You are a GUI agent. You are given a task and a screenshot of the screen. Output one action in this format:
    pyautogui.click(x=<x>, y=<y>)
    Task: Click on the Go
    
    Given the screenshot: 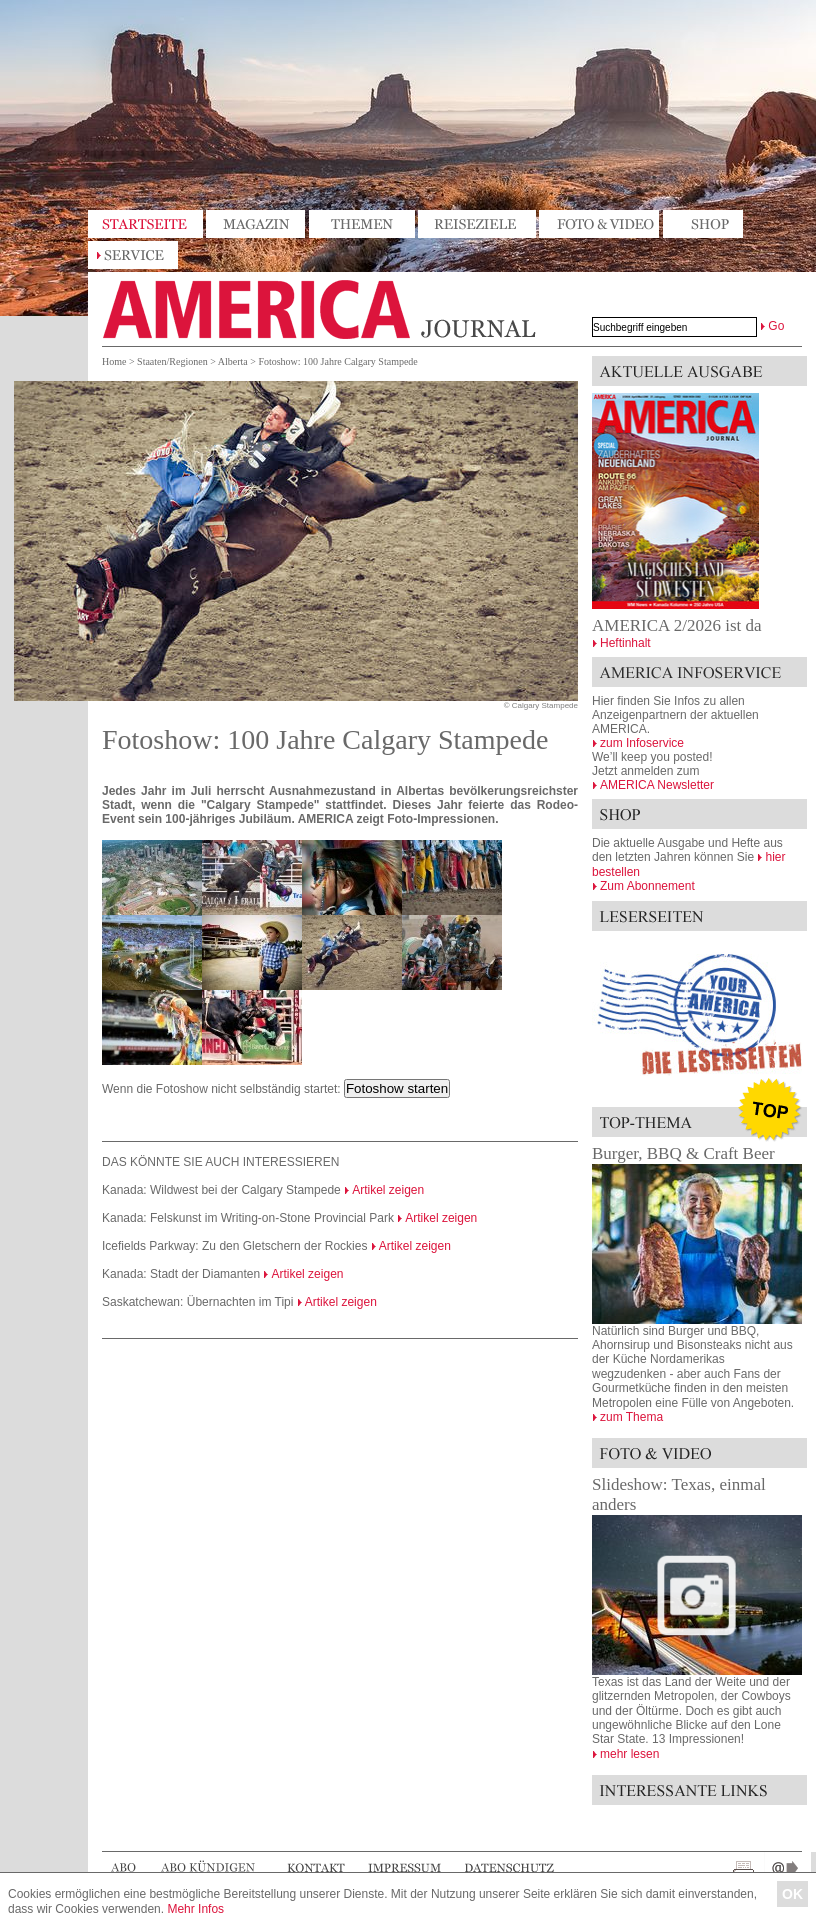 What is the action you would take?
    pyautogui.click(x=776, y=326)
    